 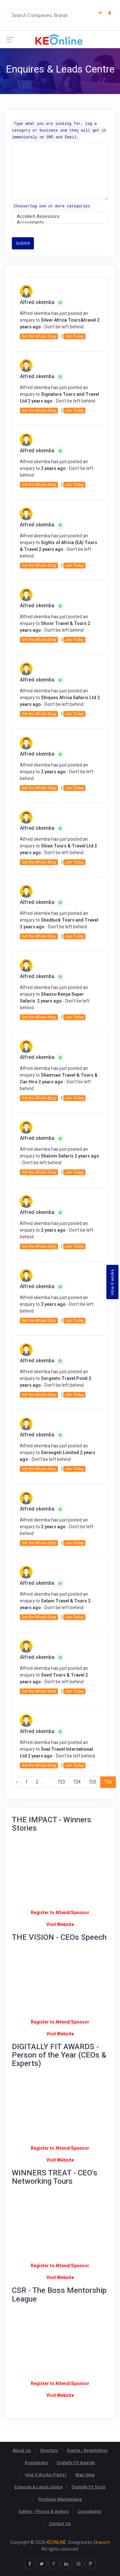 I want to click on 723, so click(x=61, y=1781).